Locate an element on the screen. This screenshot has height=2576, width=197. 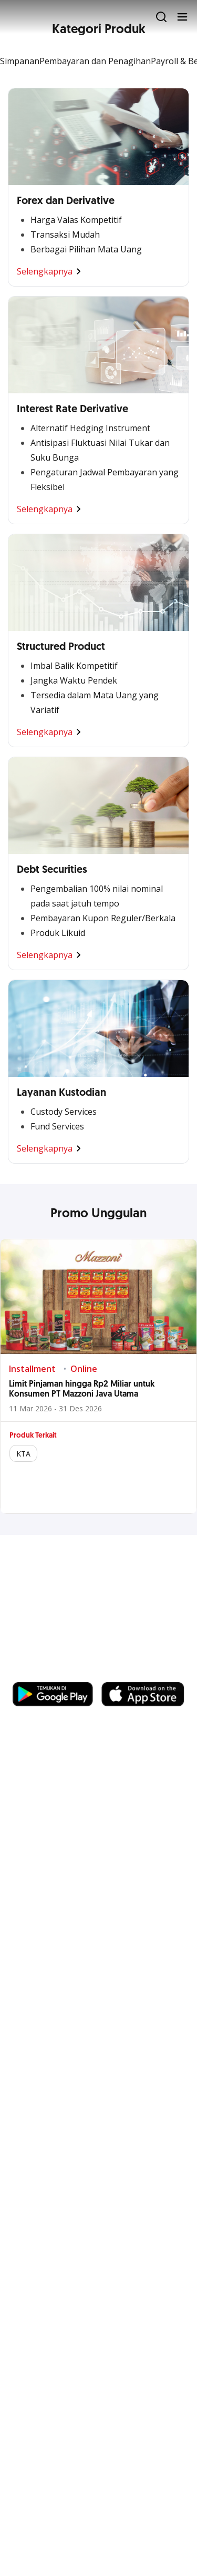
Simpanan is located at coordinates (19, 61).